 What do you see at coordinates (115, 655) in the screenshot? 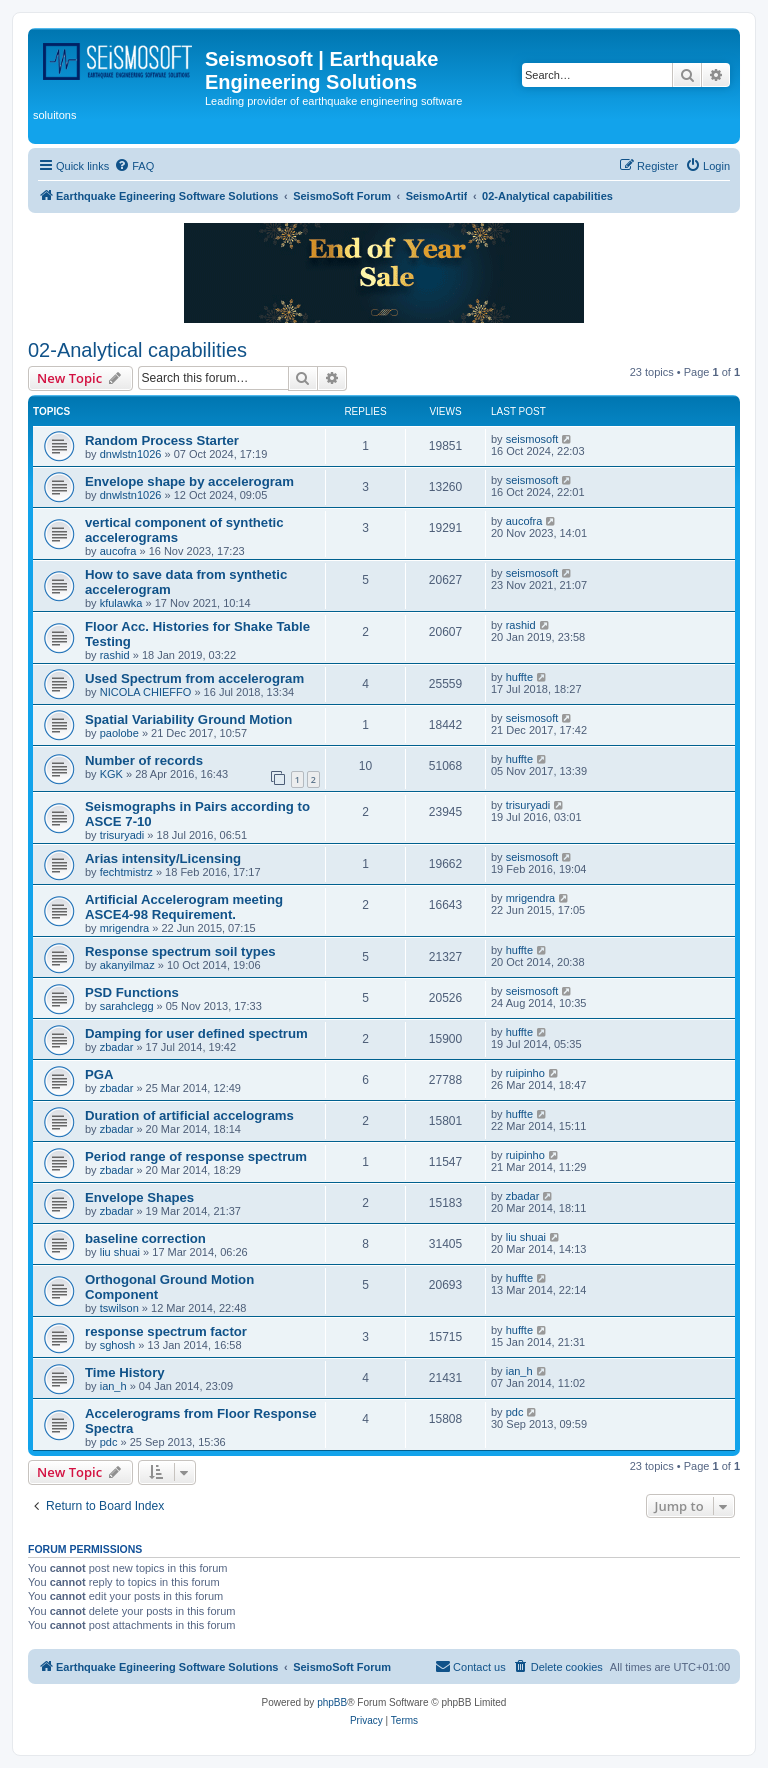
I see `rashid` at bounding box center [115, 655].